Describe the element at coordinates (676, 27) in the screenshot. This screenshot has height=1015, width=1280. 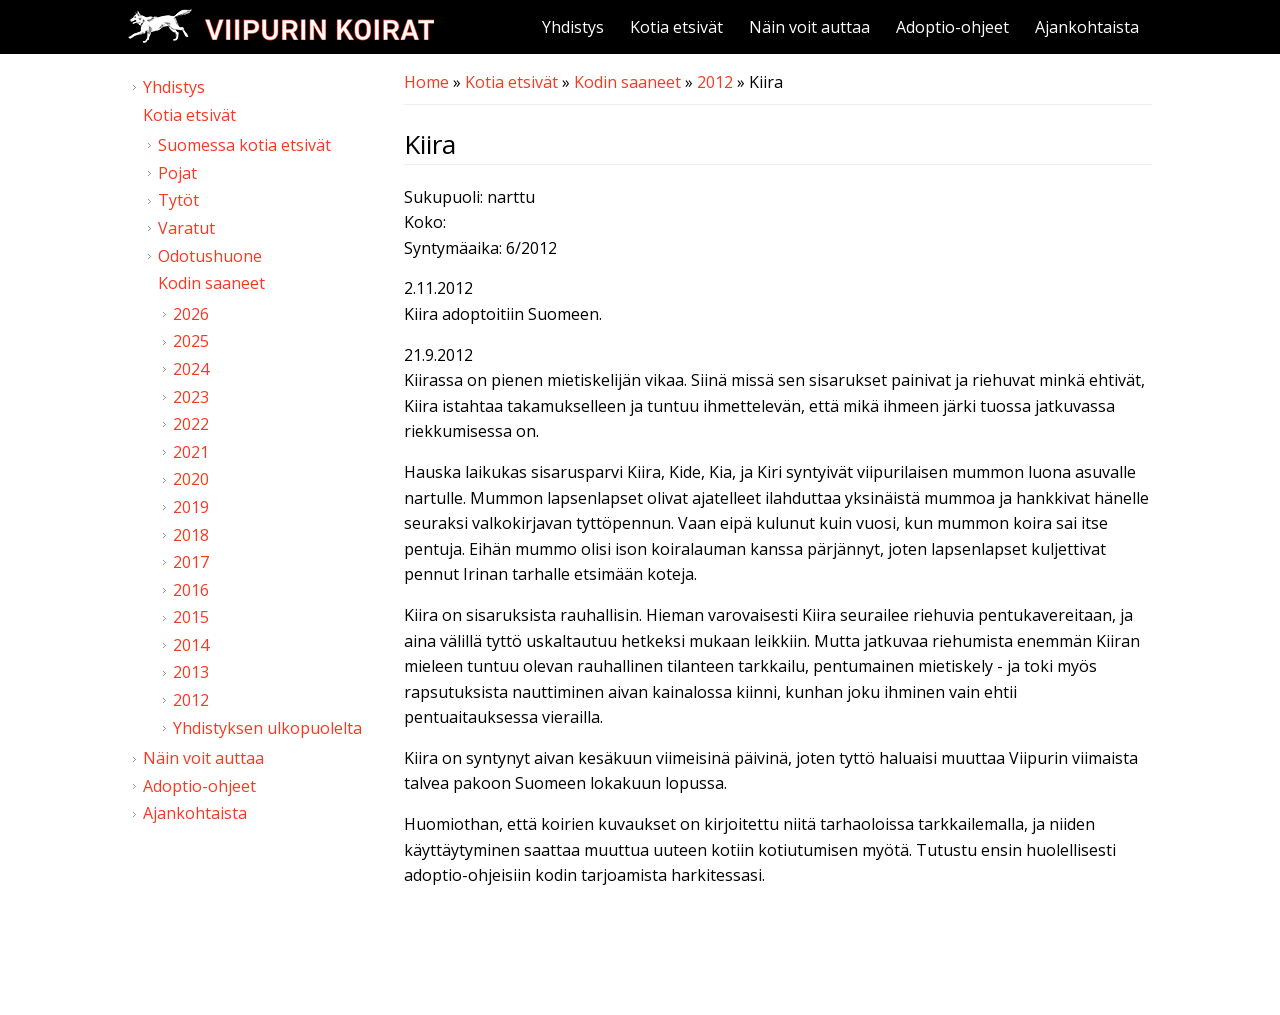
I see `Kotia etsivät` at that location.